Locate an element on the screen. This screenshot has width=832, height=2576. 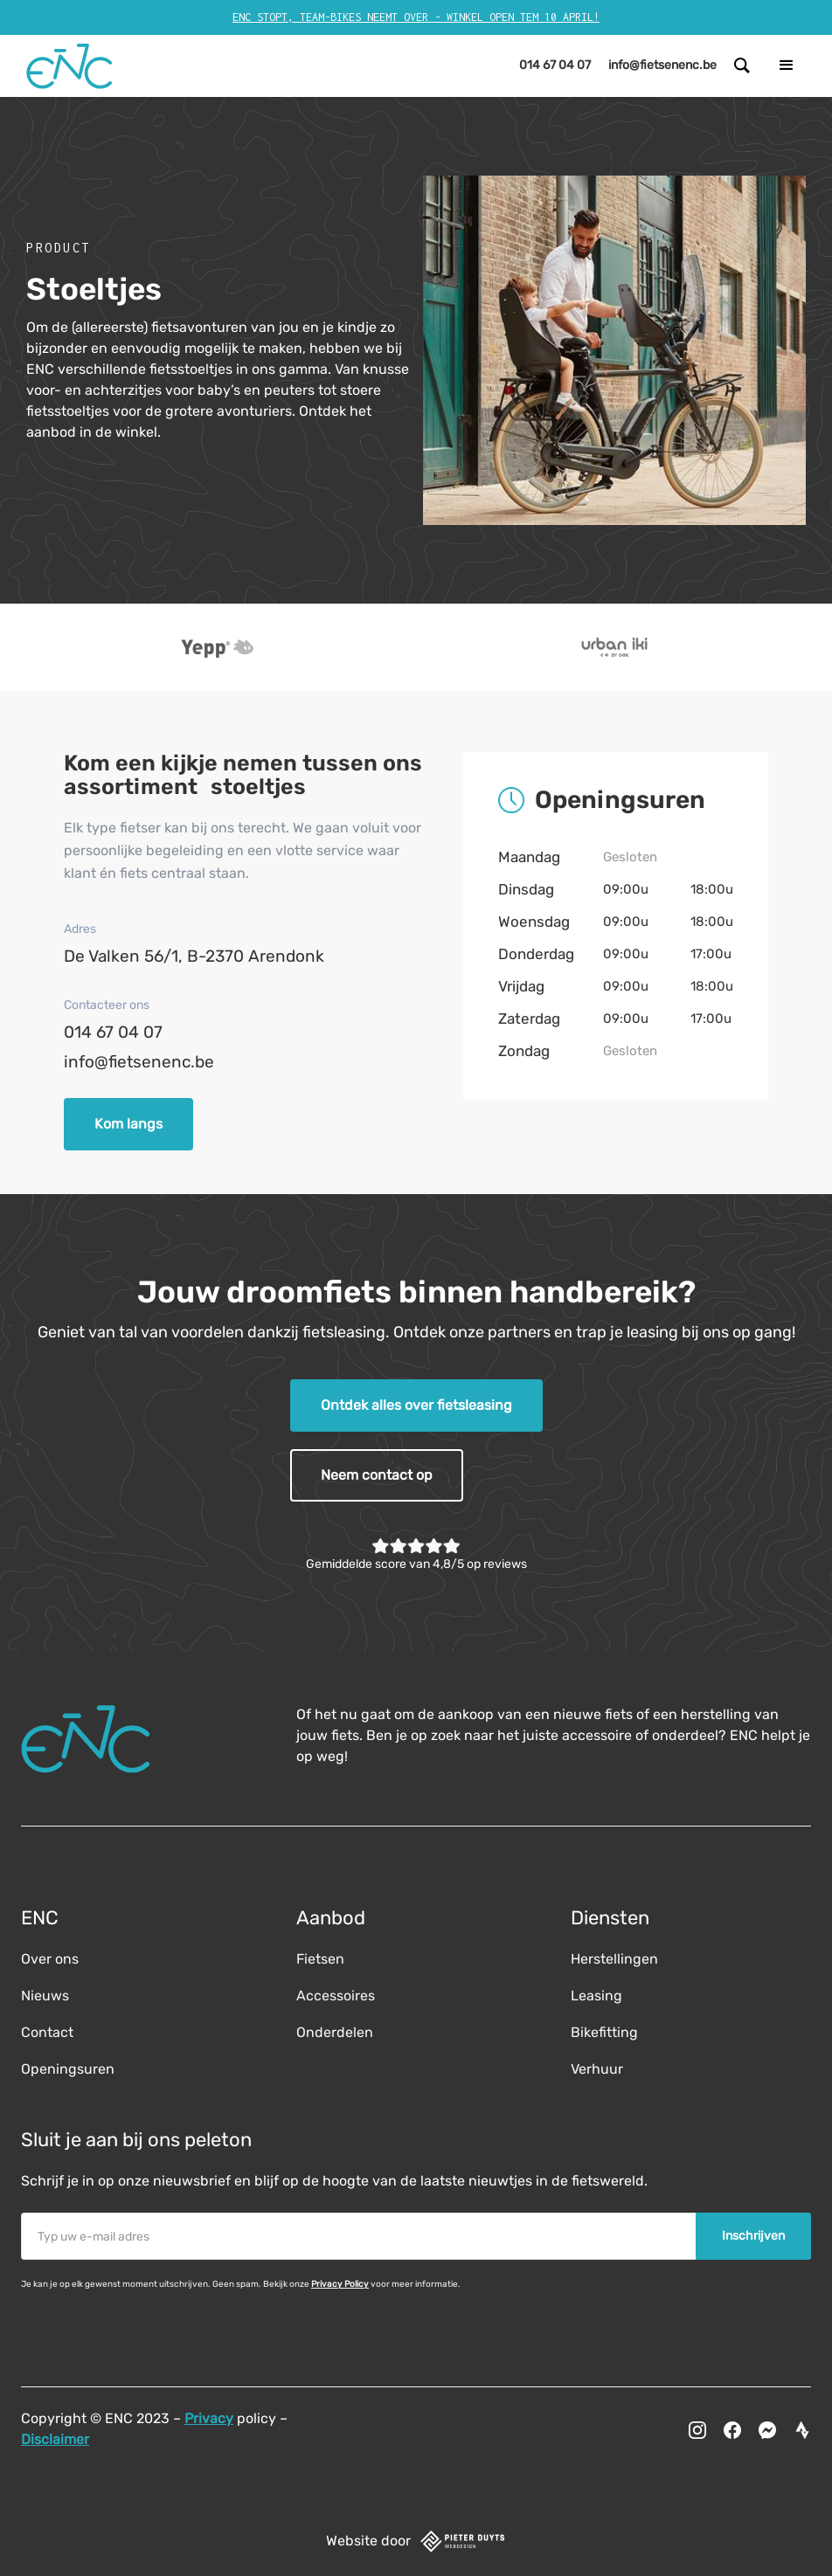
Disclaimer is located at coordinates (55, 2439).